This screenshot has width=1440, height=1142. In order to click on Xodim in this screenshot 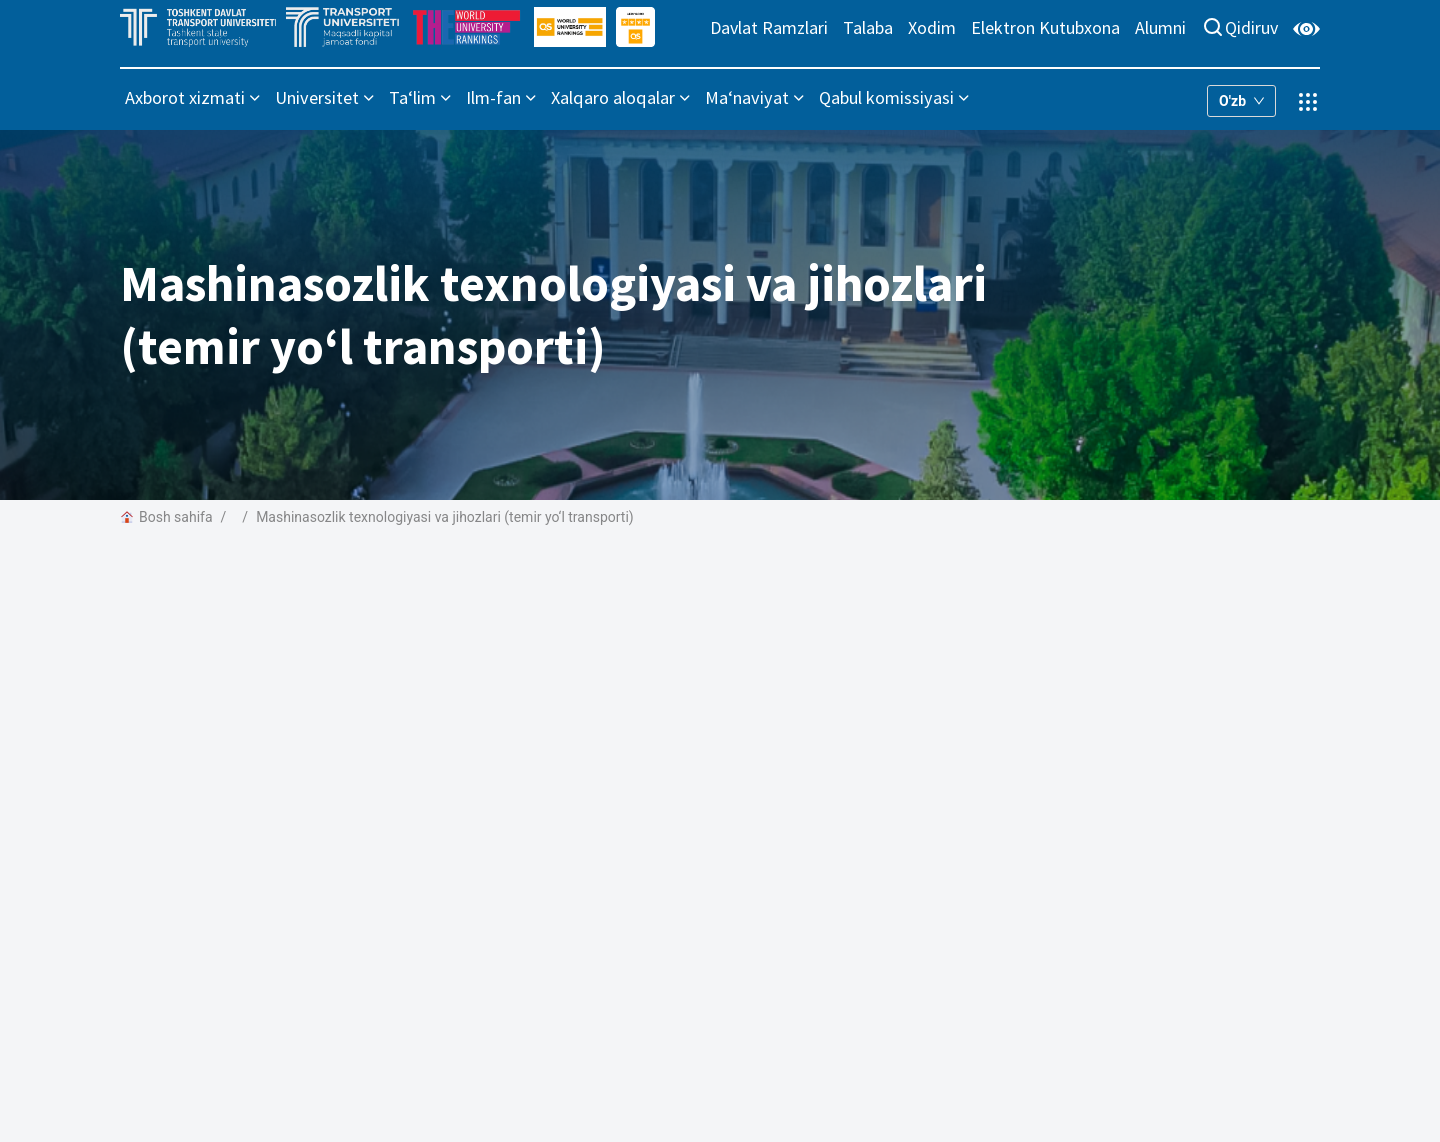, I will do `click(932, 27)`.